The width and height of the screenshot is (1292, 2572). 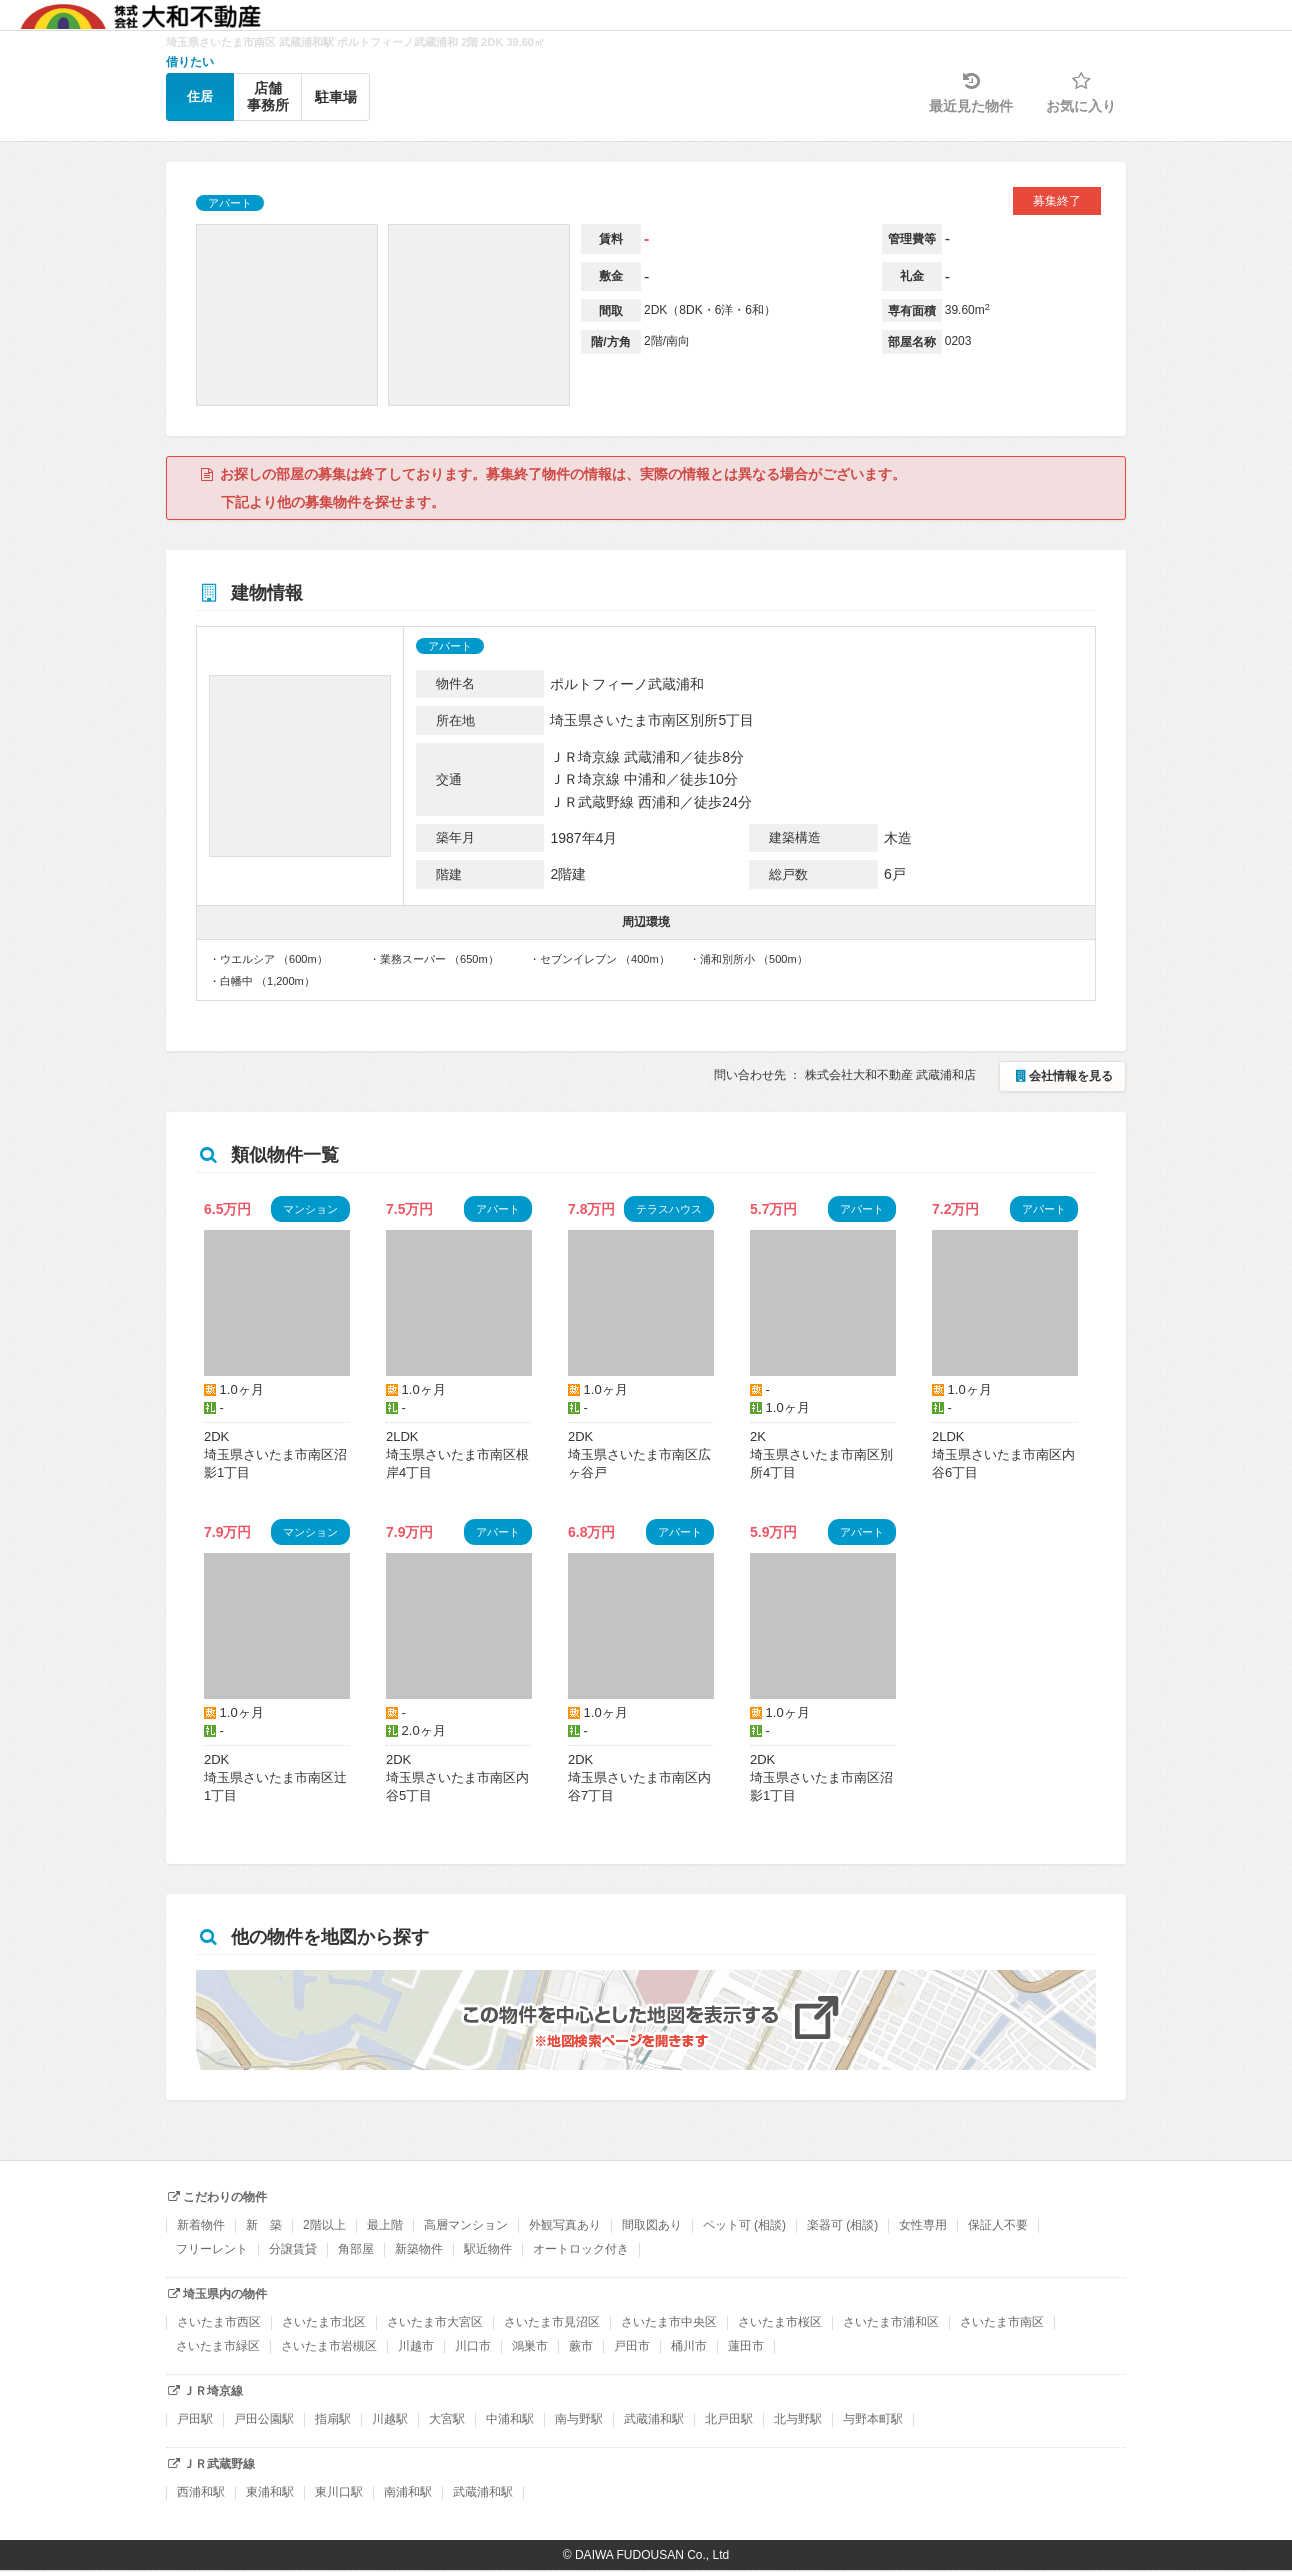 What do you see at coordinates (746, 2346) in the screenshot?
I see `蓮田市` at bounding box center [746, 2346].